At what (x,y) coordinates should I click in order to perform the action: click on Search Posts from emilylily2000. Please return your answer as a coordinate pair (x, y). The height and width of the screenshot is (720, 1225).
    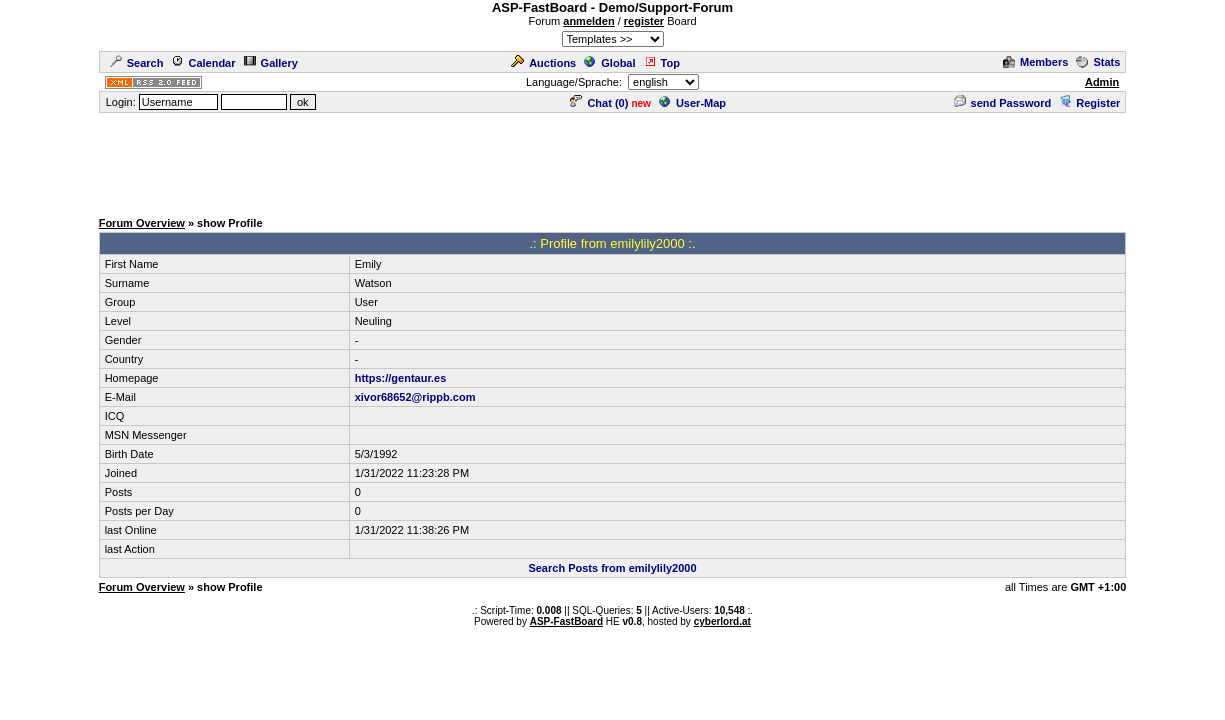
    Looking at the image, I should click on (612, 568).